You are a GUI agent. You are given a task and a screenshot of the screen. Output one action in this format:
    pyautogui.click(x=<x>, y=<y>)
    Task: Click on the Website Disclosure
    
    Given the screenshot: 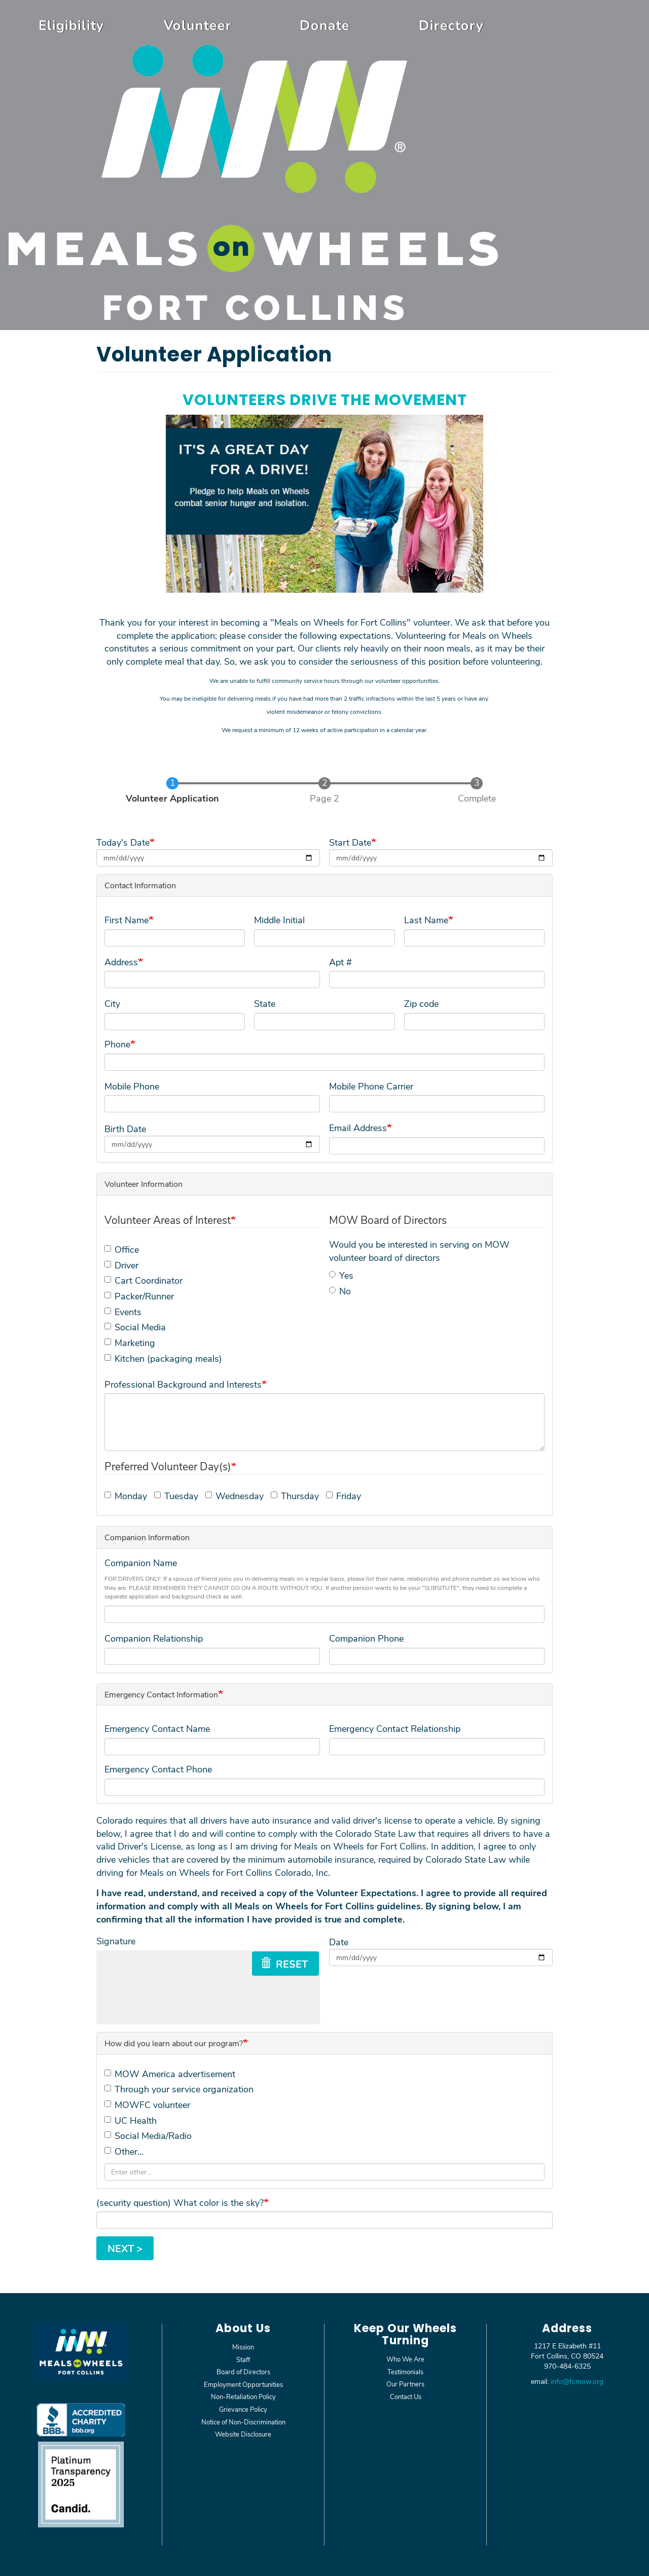 What is the action you would take?
    pyautogui.click(x=243, y=2433)
    